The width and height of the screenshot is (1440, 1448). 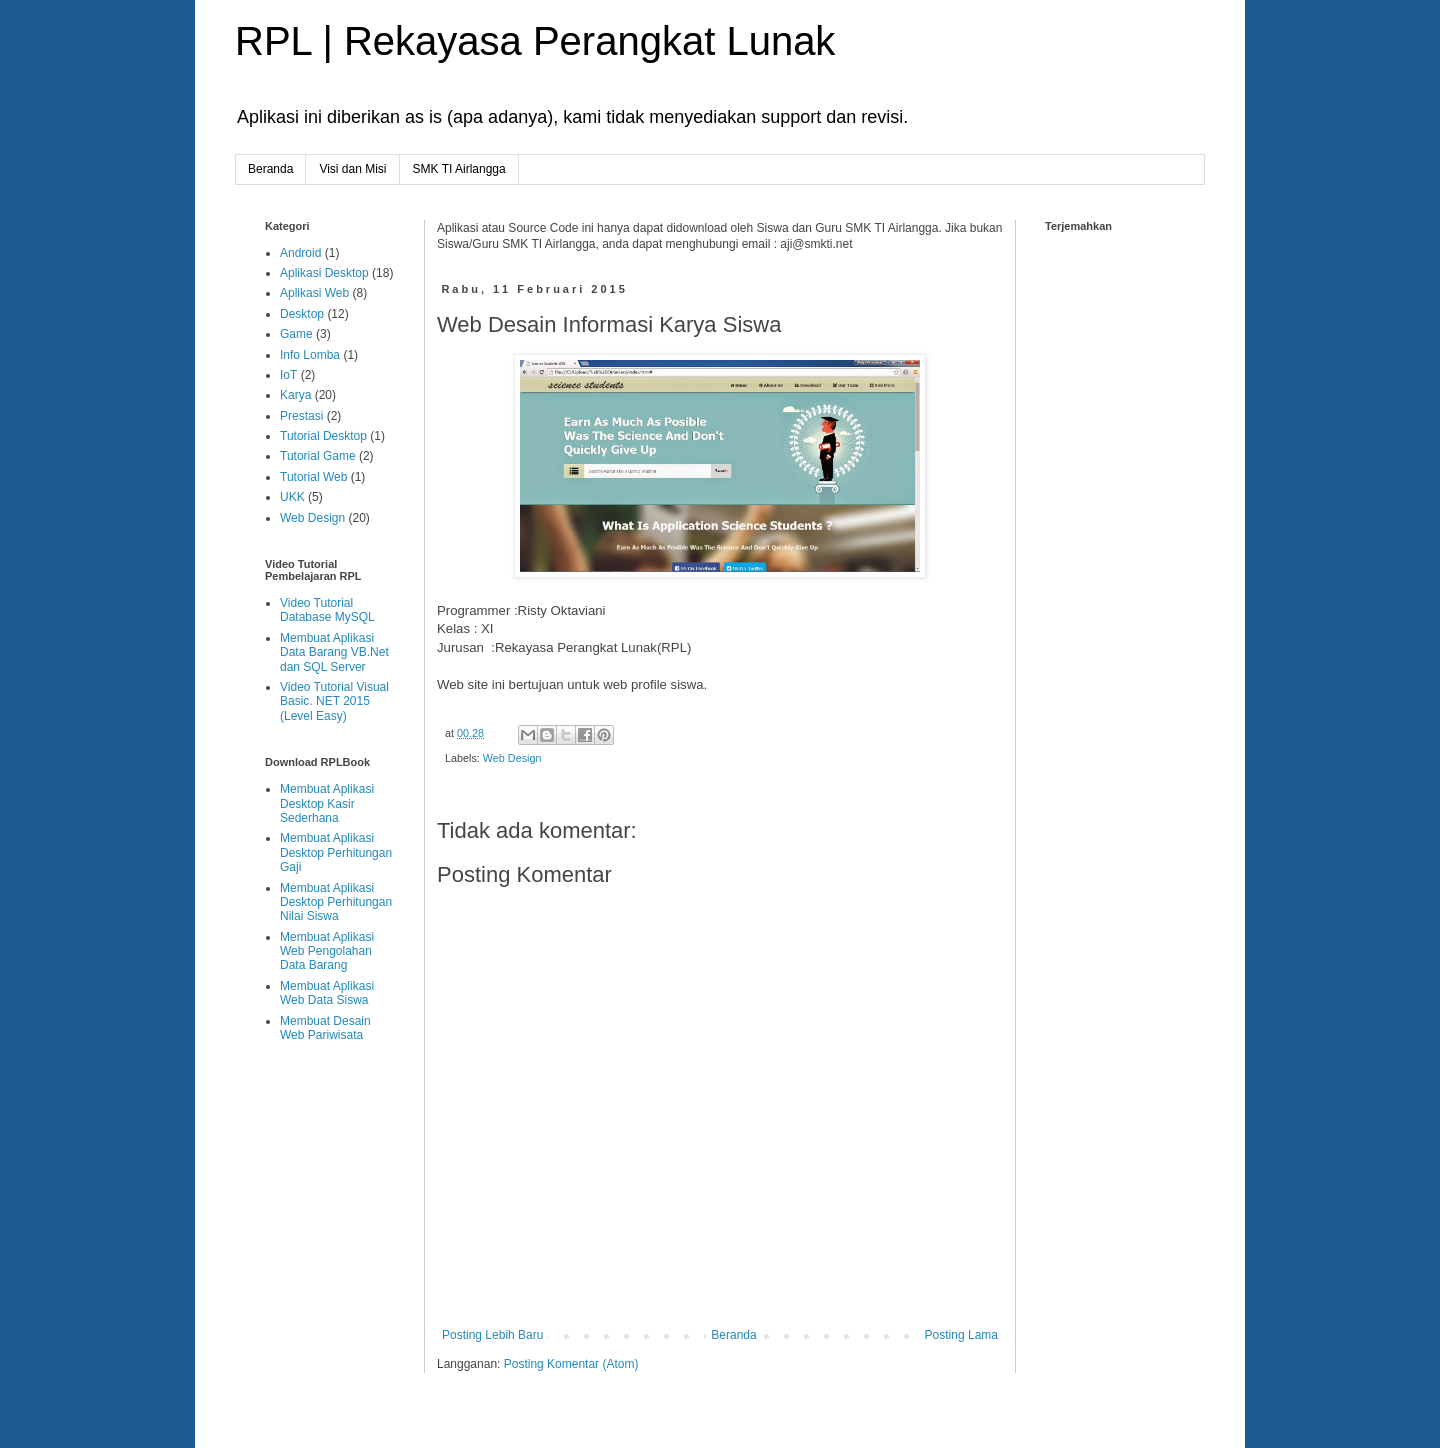 I want to click on Tutorial Web, so click(x=313, y=477).